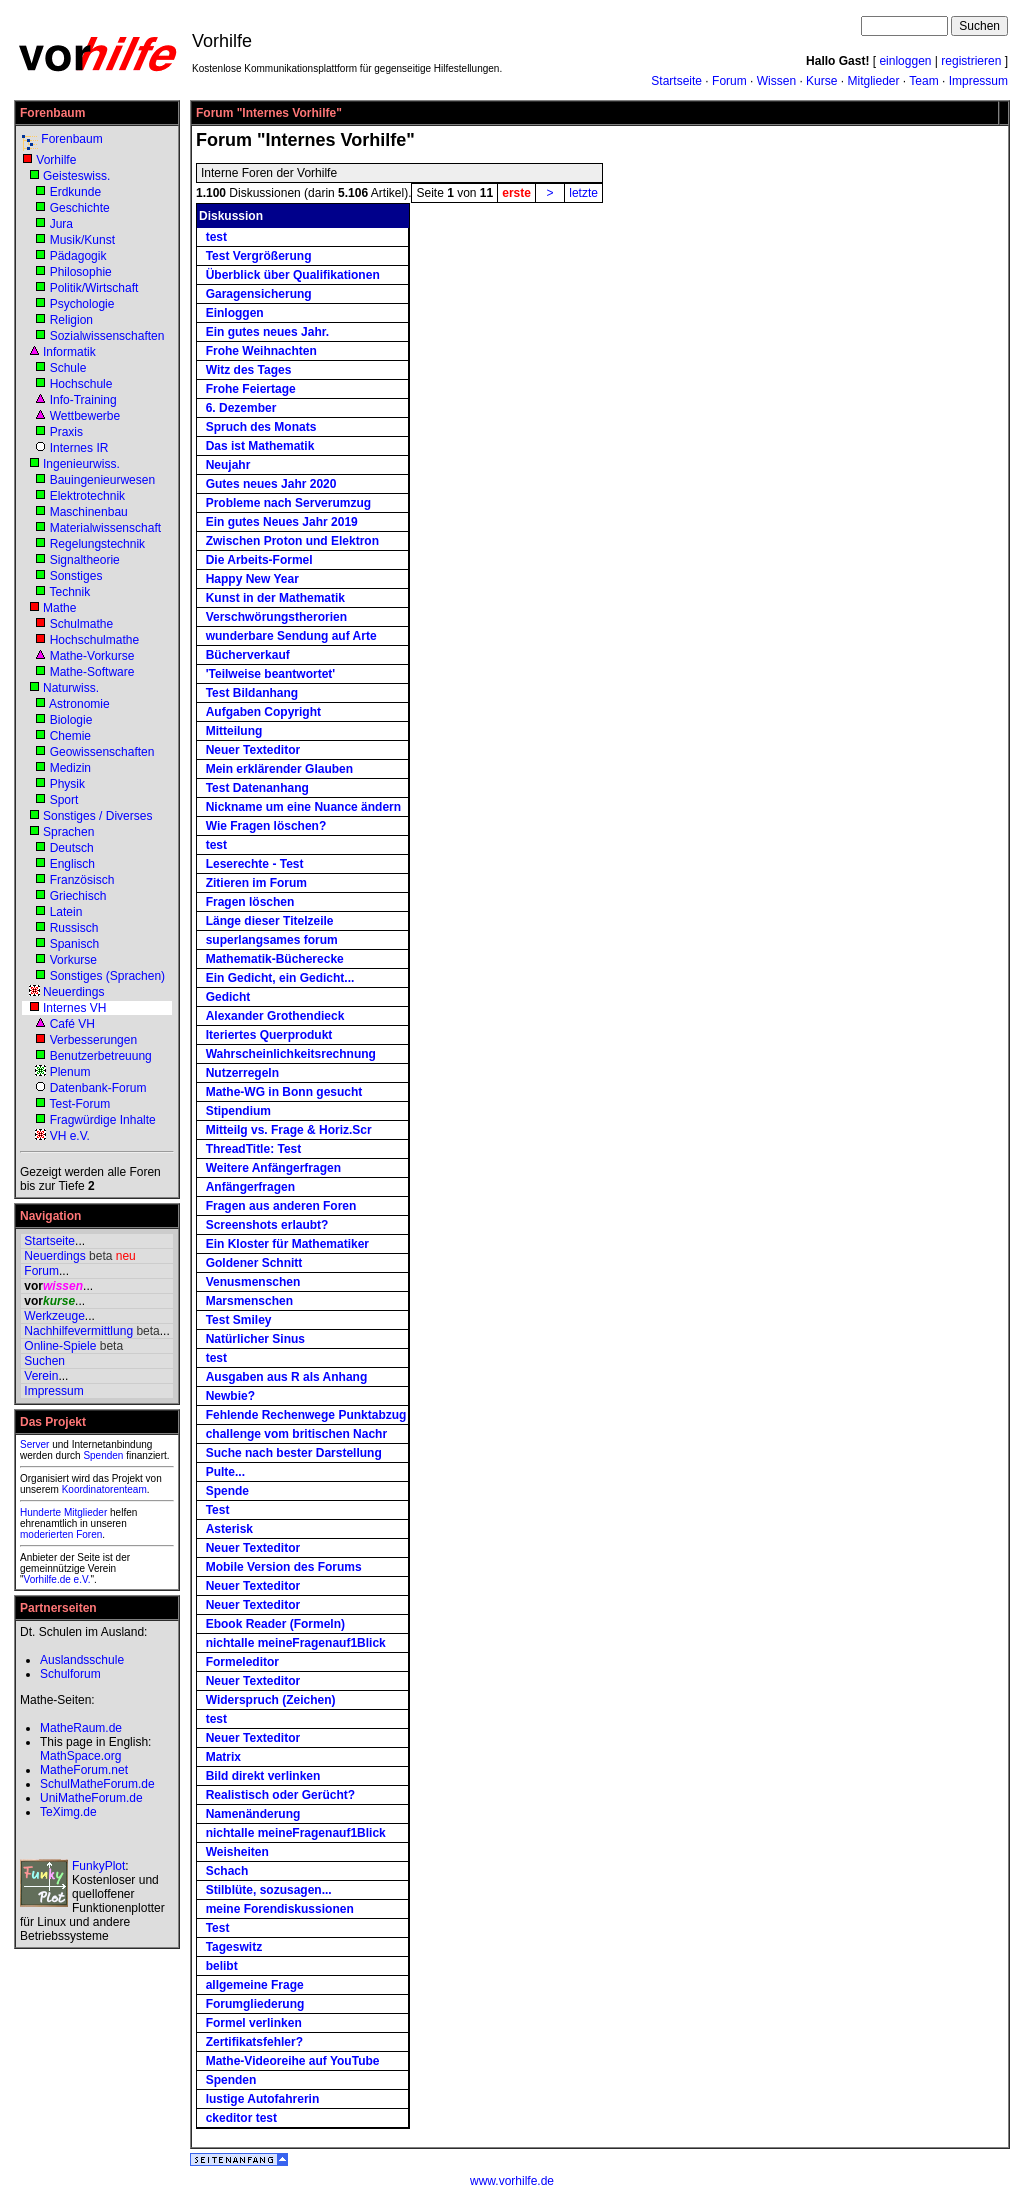 This screenshot has width=1024, height=2200. I want to click on Materialwissenschaft, so click(105, 528).